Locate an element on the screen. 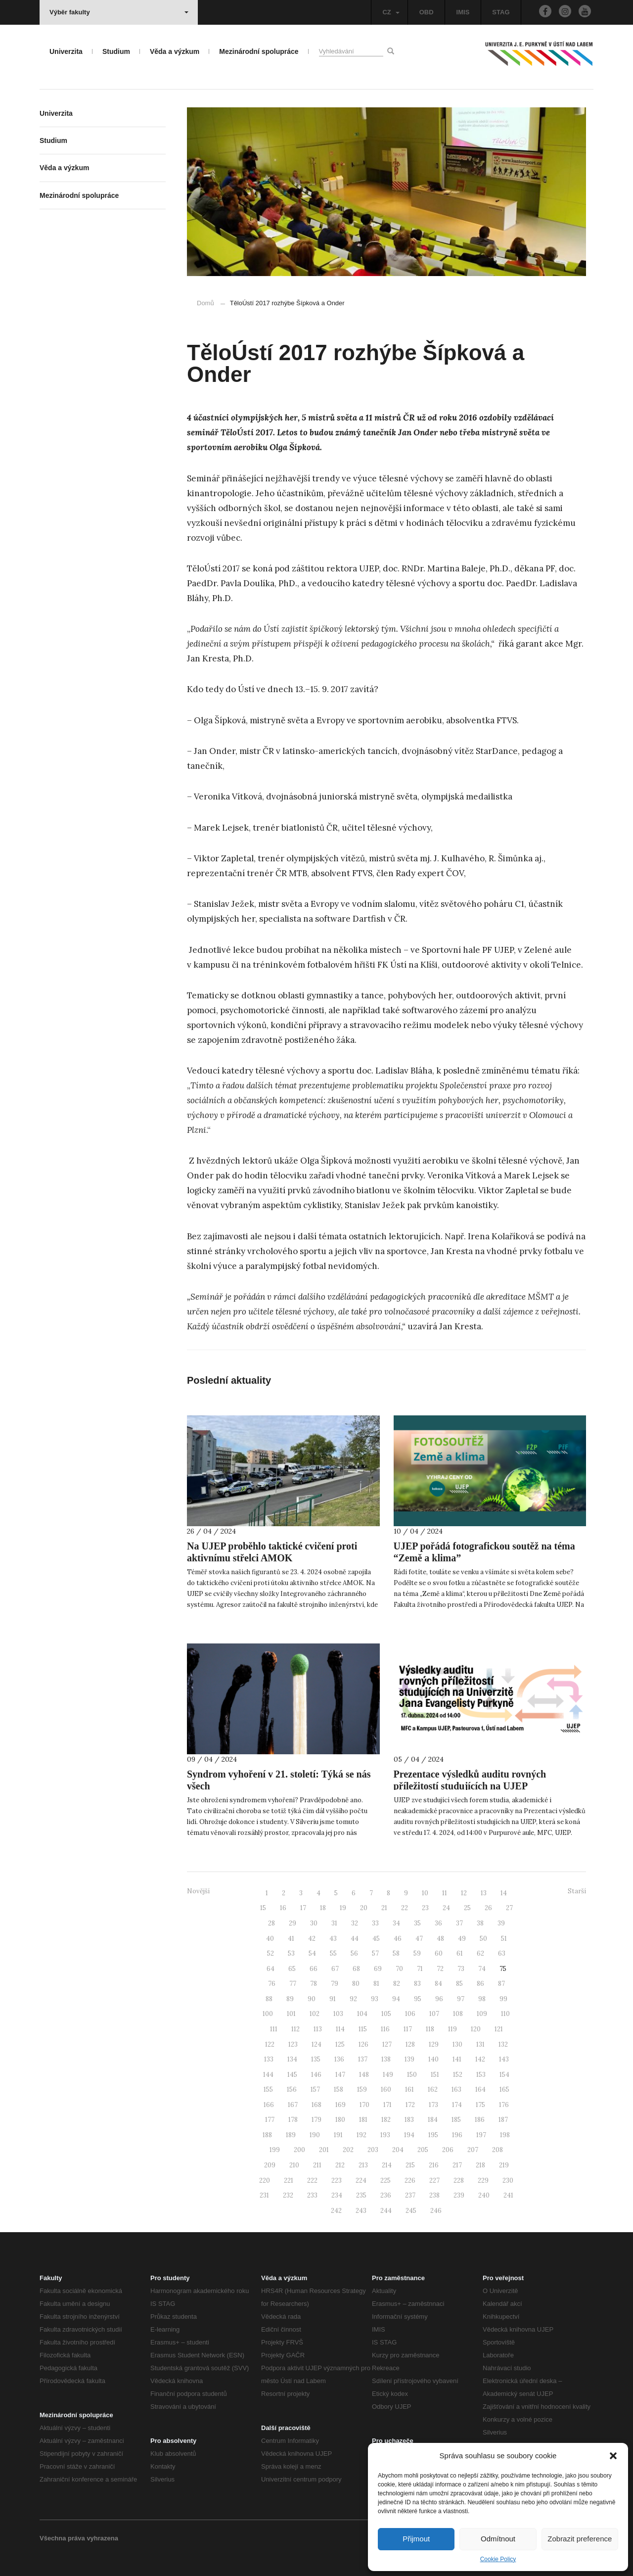 The width and height of the screenshot is (633, 2576). 117 is located at coordinates (408, 2029).